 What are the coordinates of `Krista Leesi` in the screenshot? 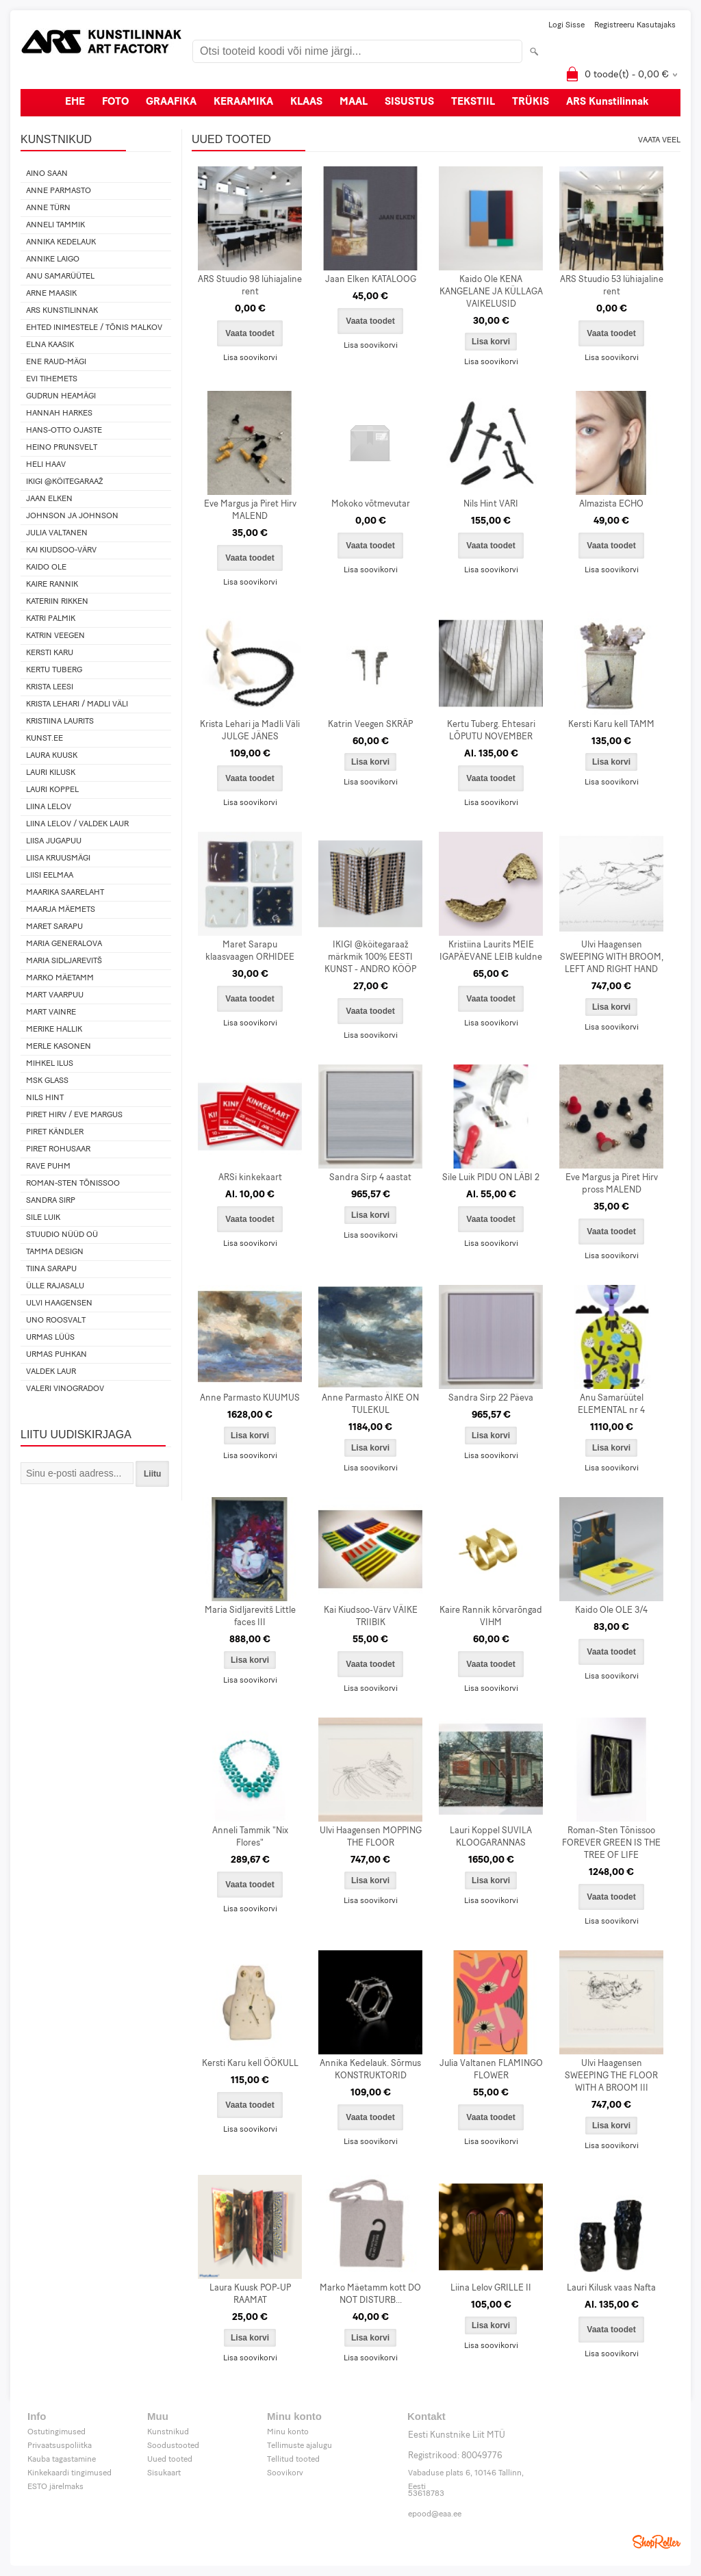 It's located at (49, 687).